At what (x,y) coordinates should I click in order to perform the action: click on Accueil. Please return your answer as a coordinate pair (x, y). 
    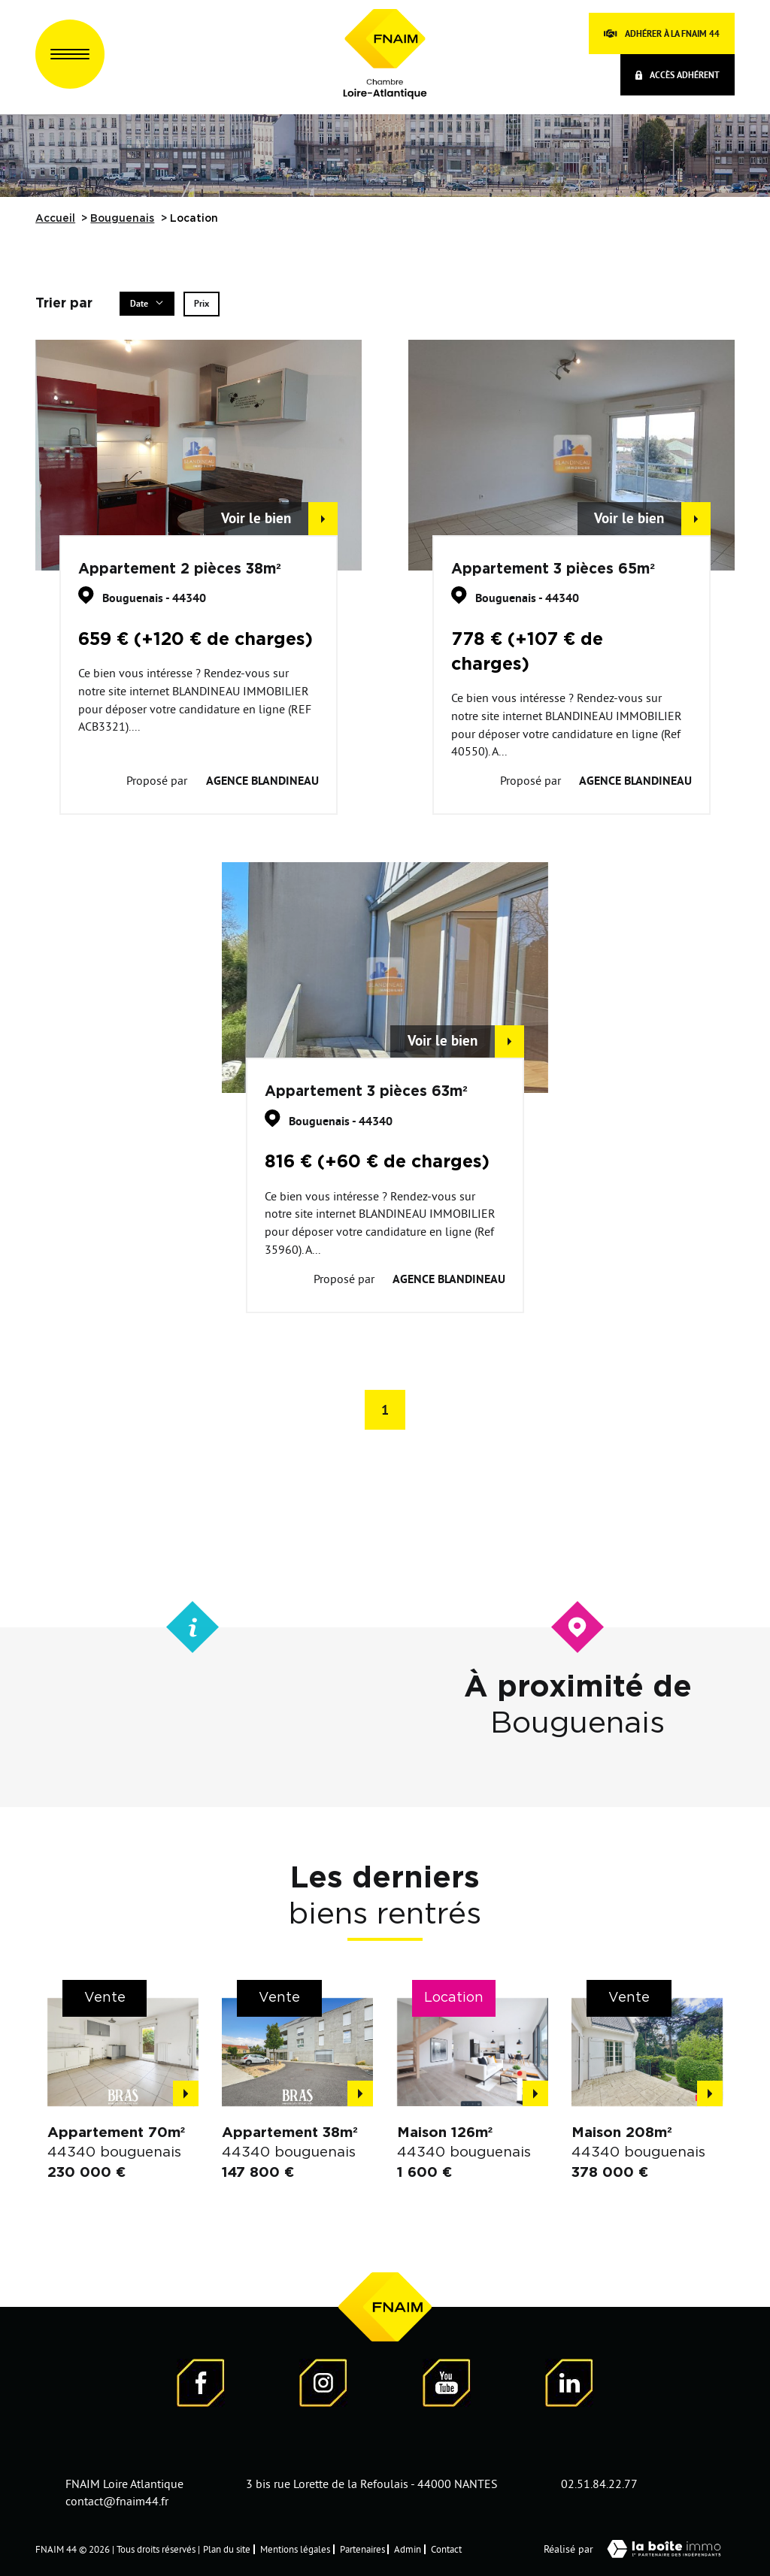
    Looking at the image, I should click on (55, 218).